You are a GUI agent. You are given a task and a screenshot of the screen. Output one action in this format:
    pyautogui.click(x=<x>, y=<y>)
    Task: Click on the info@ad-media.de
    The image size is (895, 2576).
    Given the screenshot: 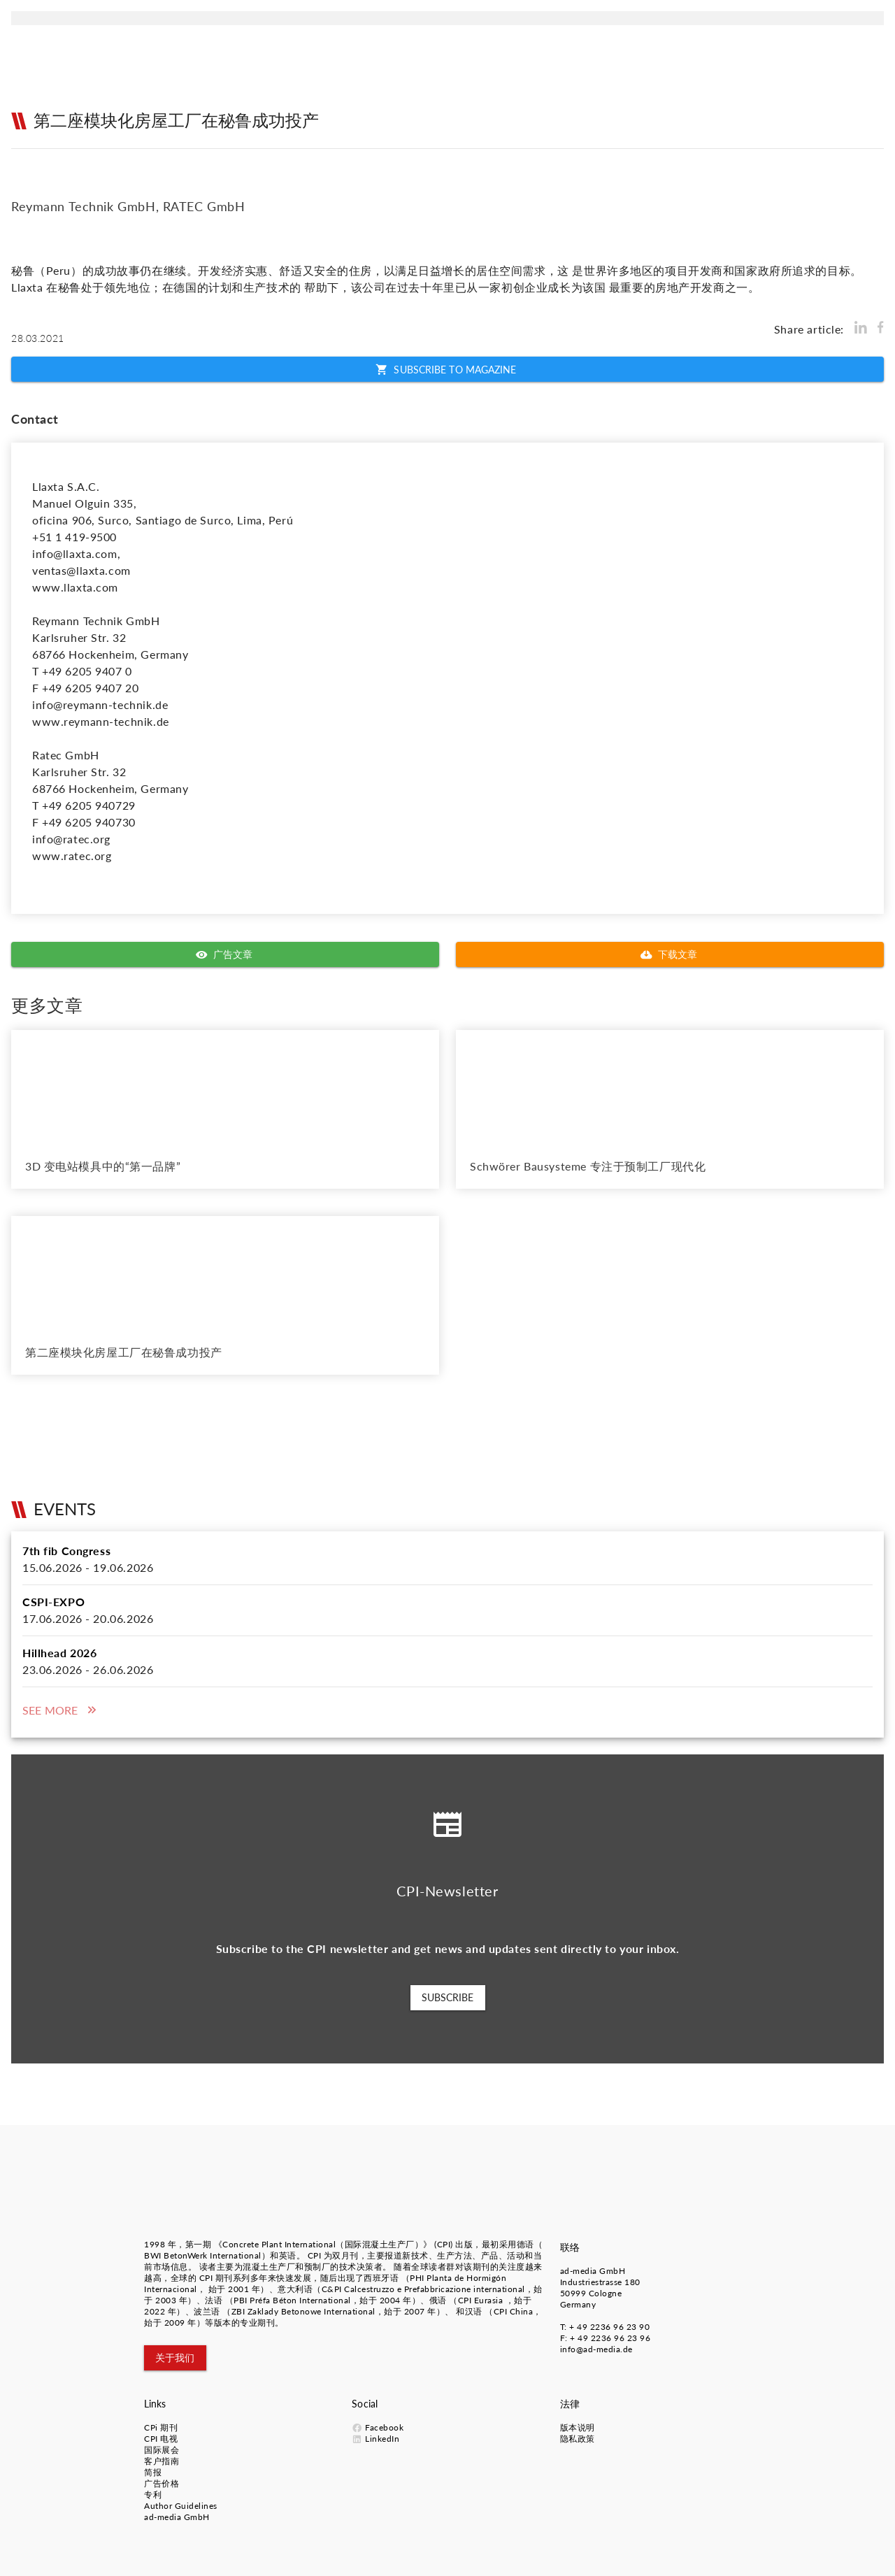 What is the action you would take?
    pyautogui.click(x=596, y=2349)
    